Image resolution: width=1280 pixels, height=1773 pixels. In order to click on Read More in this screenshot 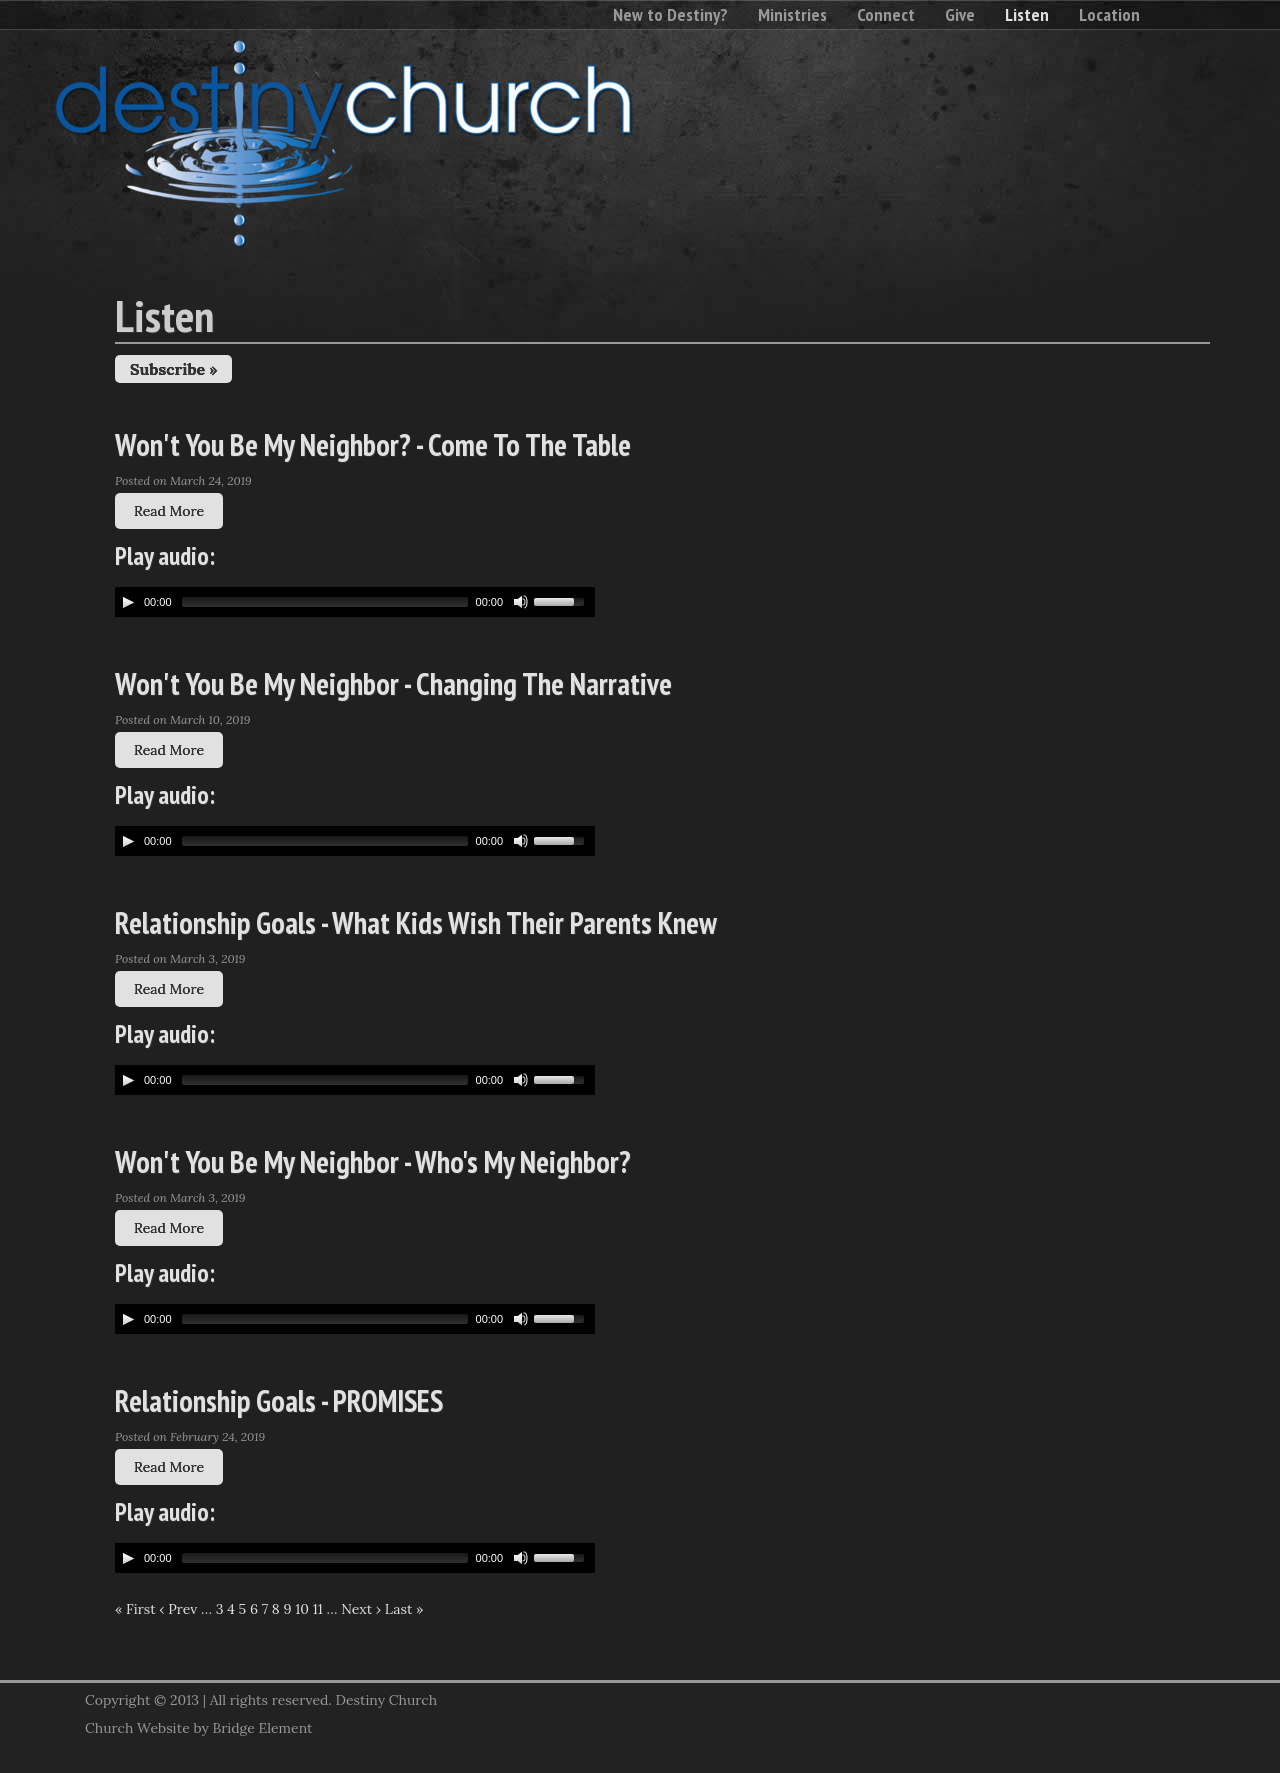, I will do `click(169, 511)`.